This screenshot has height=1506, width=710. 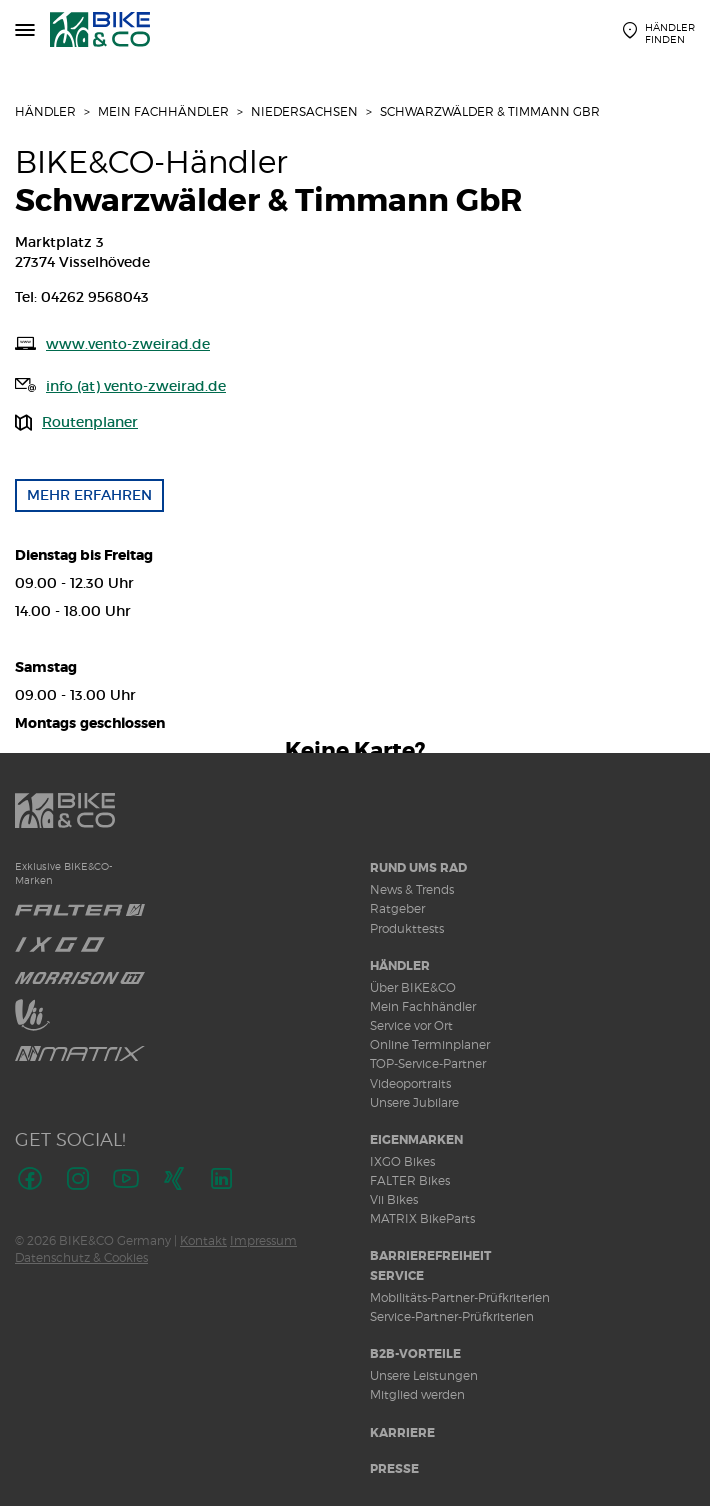 What do you see at coordinates (410, 1180) in the screenshot?
I see `FALTER Bikes` at bounding box center [410, 1180].